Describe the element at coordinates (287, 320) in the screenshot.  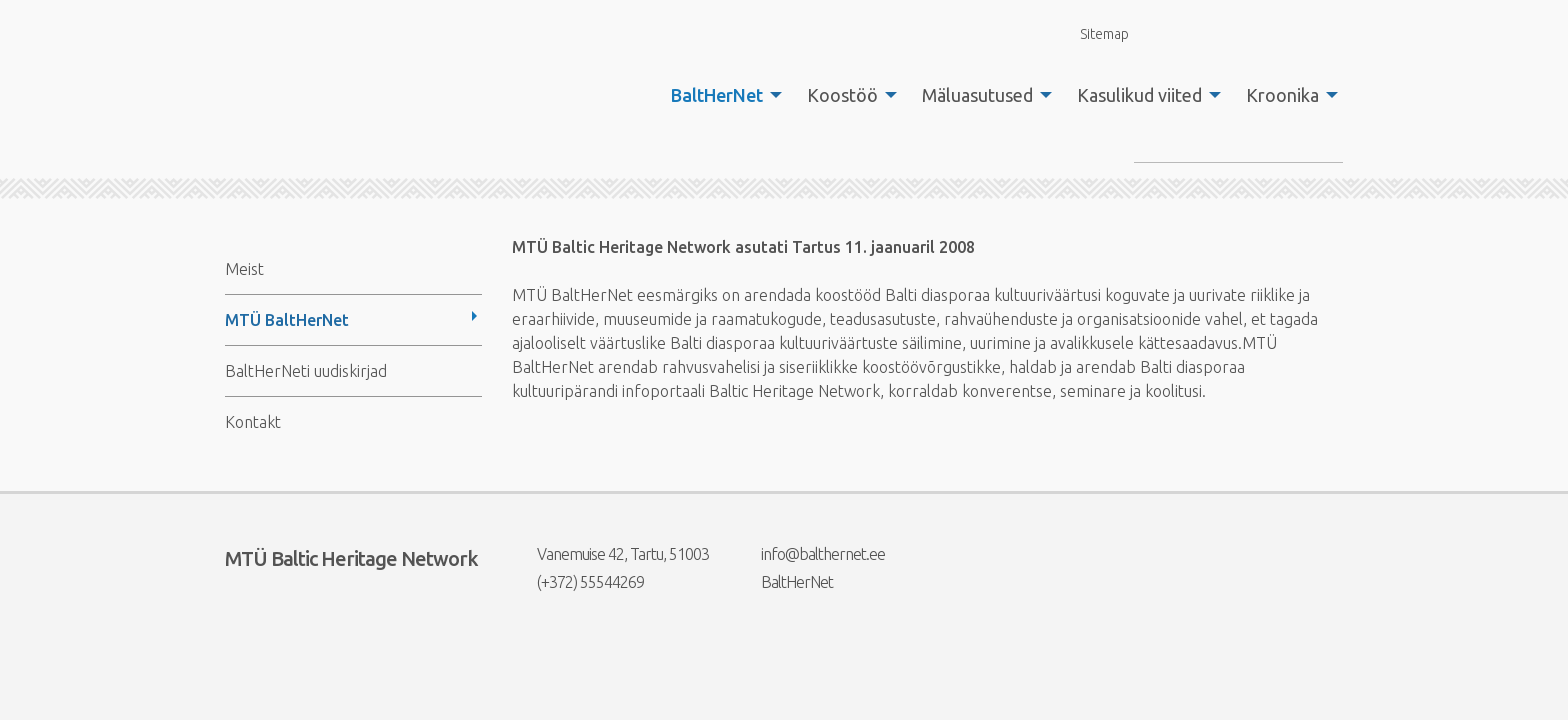
I see `MTÜ BaltHerNet` at that location.